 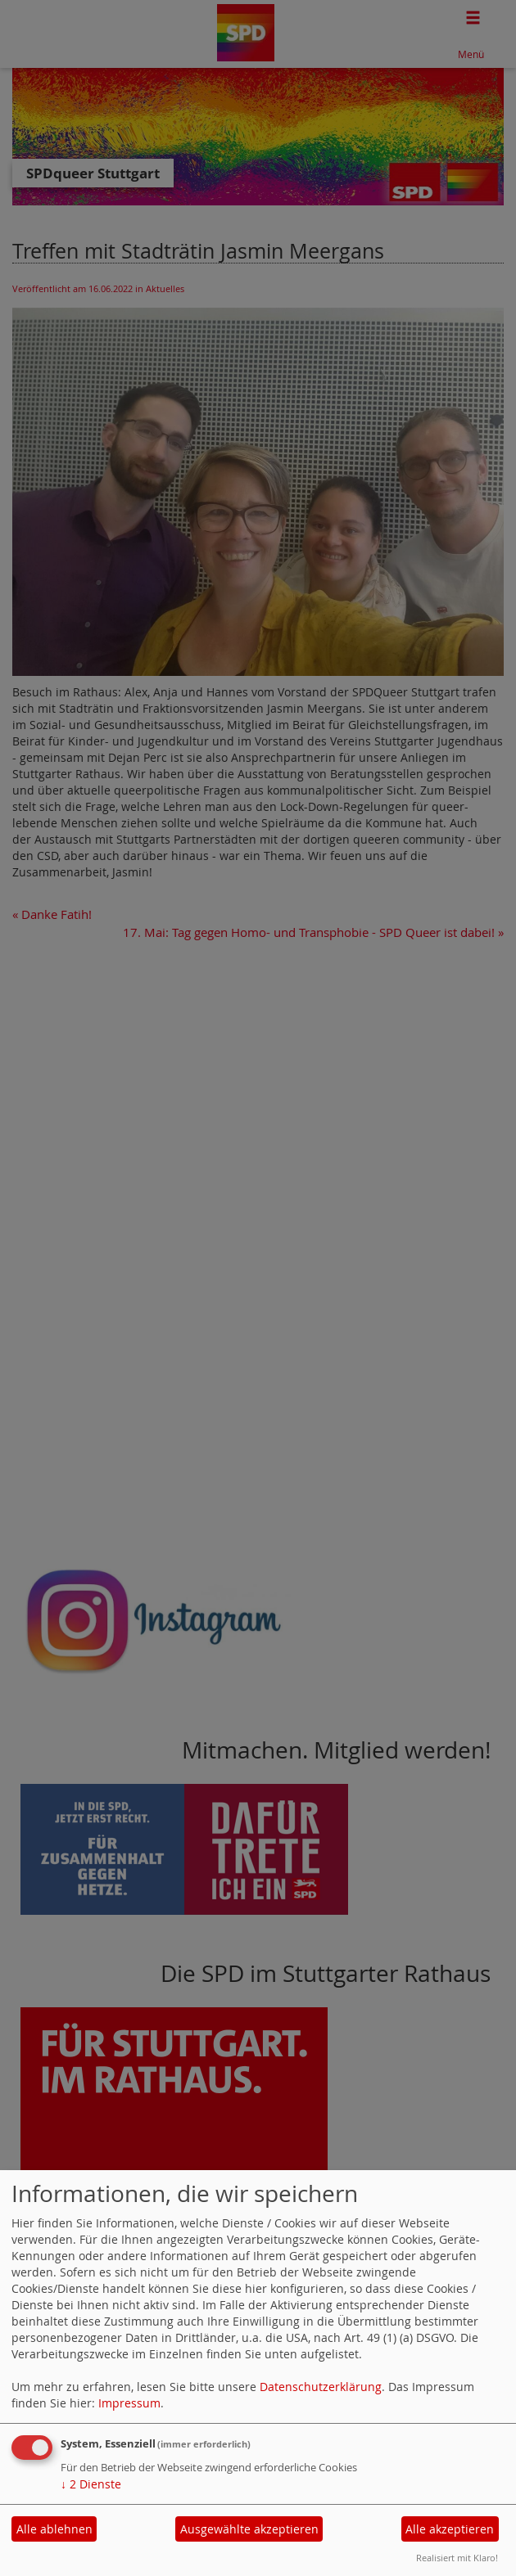 What do you see at coordinates (449, 2529) in the screenshot?
I see `Alle akzeptieren` at bounding box center [449, 2529].